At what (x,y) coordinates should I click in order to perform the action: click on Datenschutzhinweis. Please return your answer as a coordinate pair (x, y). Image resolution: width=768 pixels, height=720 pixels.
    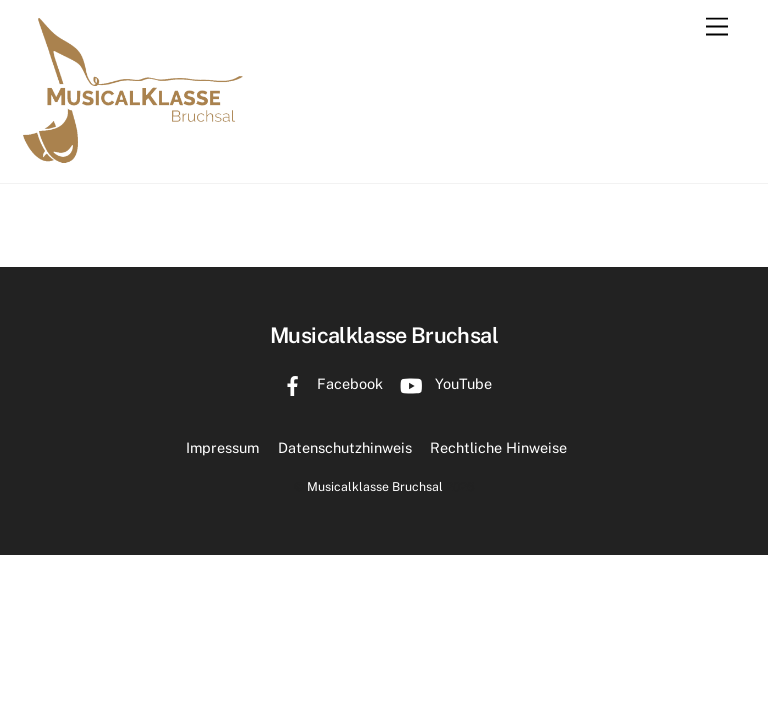
    Looking at the image, I should click on (345, 447).